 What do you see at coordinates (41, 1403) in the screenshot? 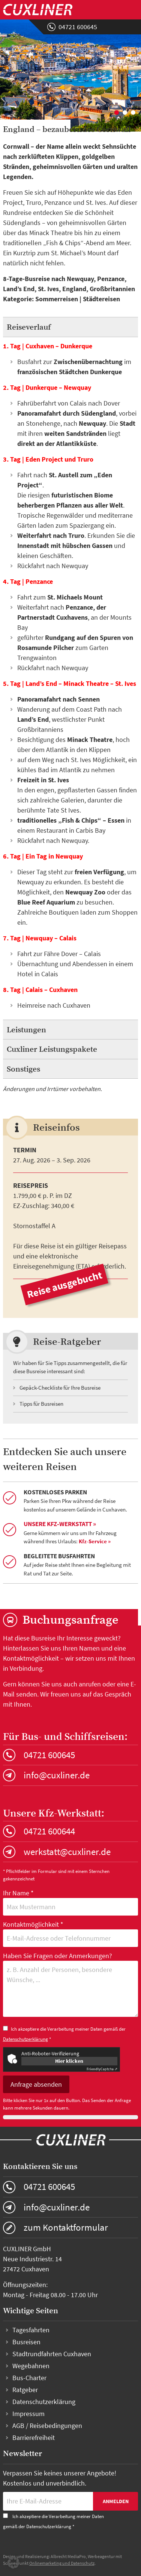
I see `Tipps für Busreisen` at bounding box center [41, 1403].